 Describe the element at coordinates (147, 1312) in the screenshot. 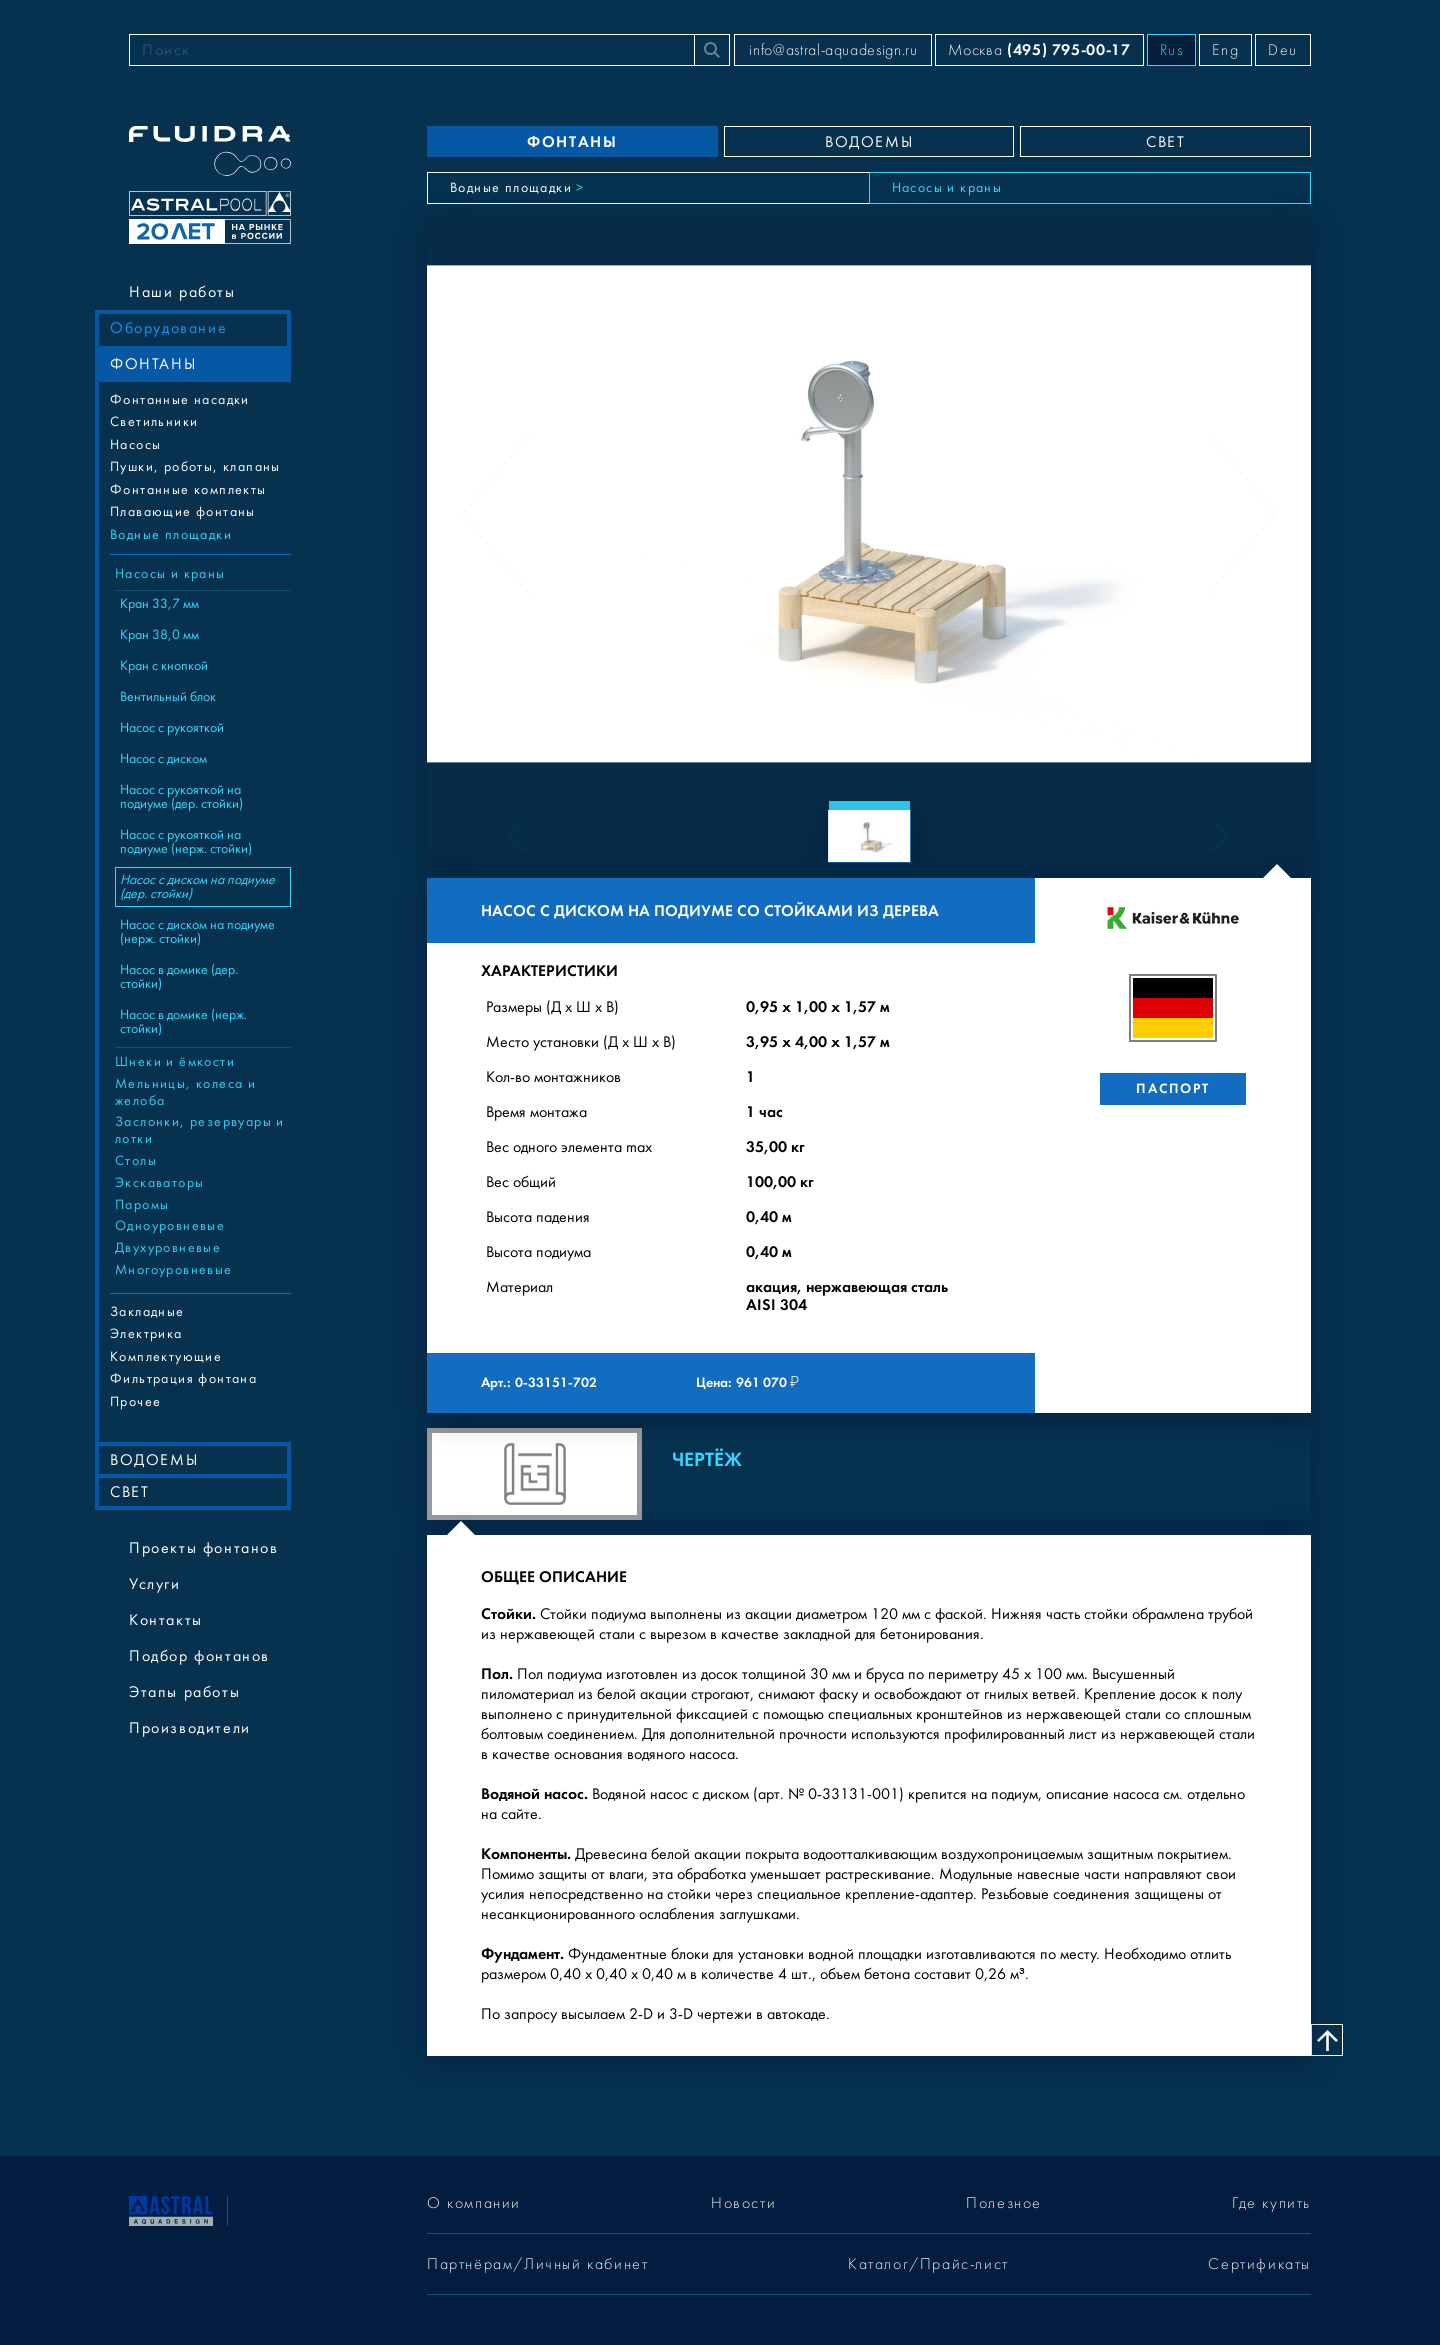

I see `Закладные` at that location.